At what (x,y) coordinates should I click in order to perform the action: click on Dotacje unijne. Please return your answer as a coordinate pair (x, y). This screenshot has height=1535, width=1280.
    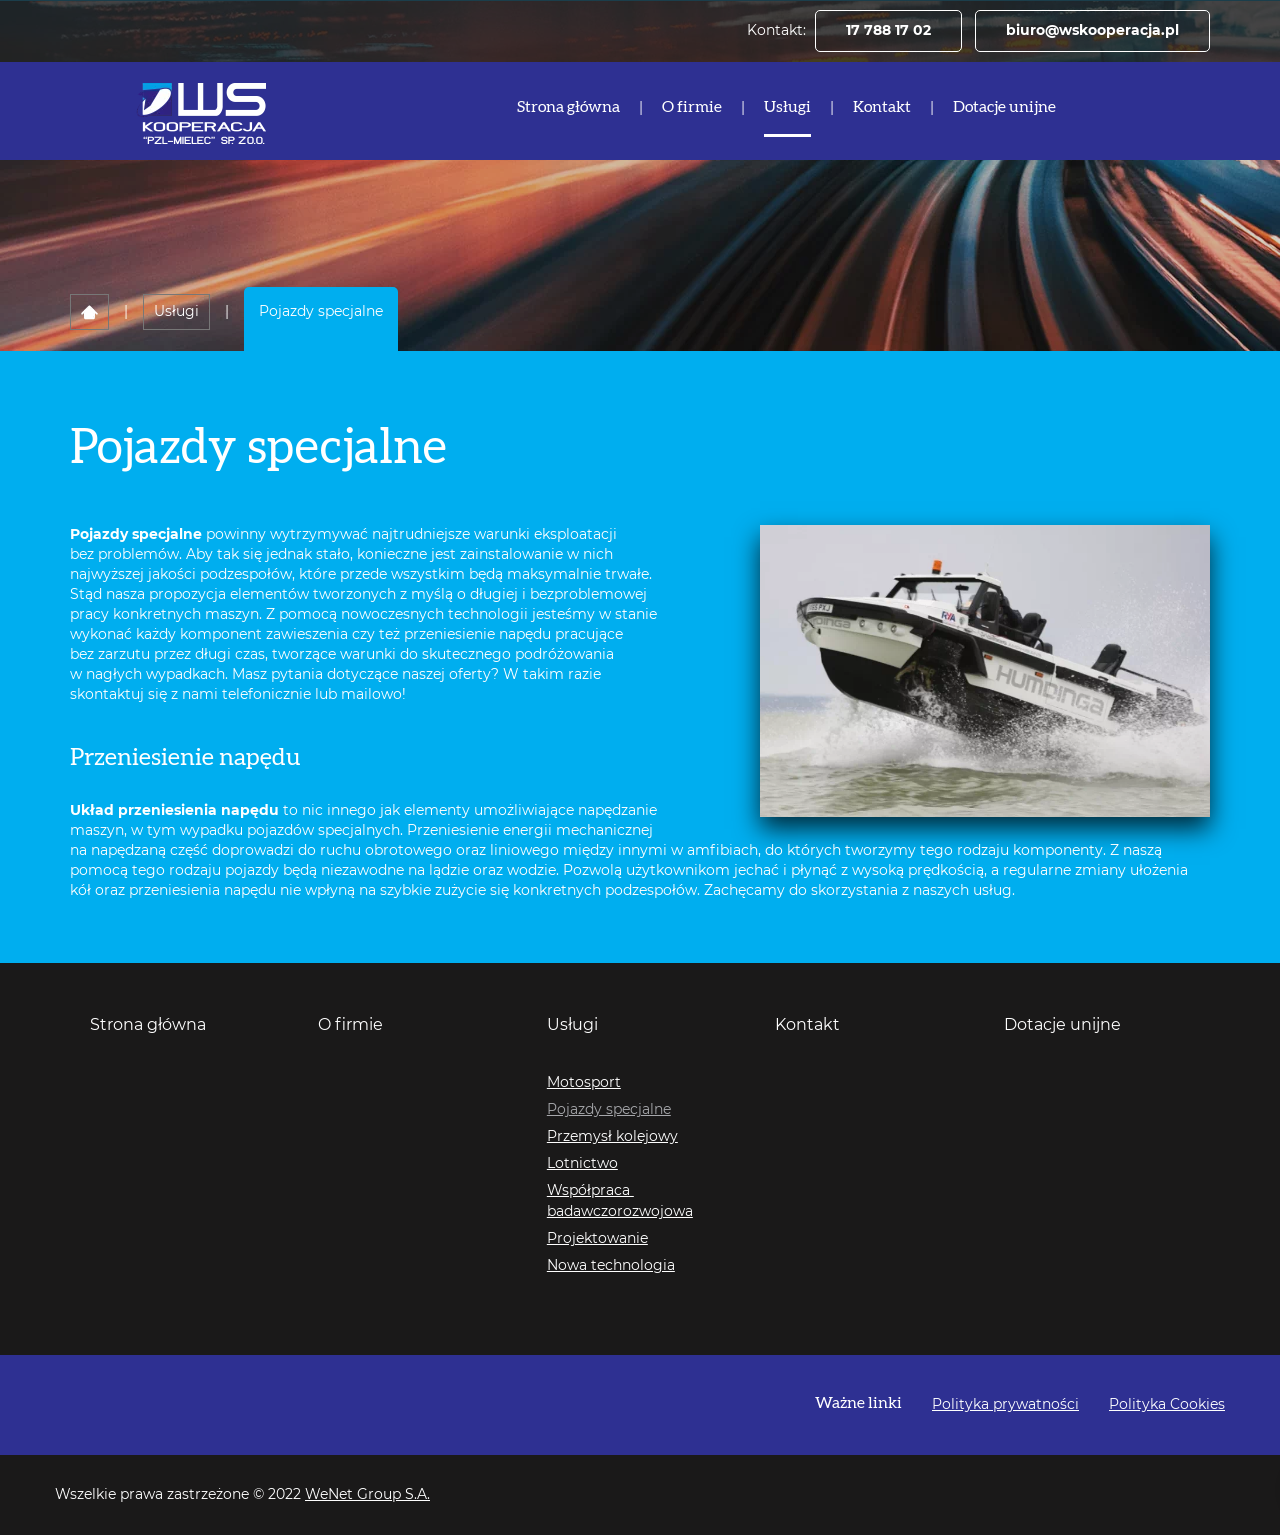
    Looking at the image, I should click on (1004, 107).